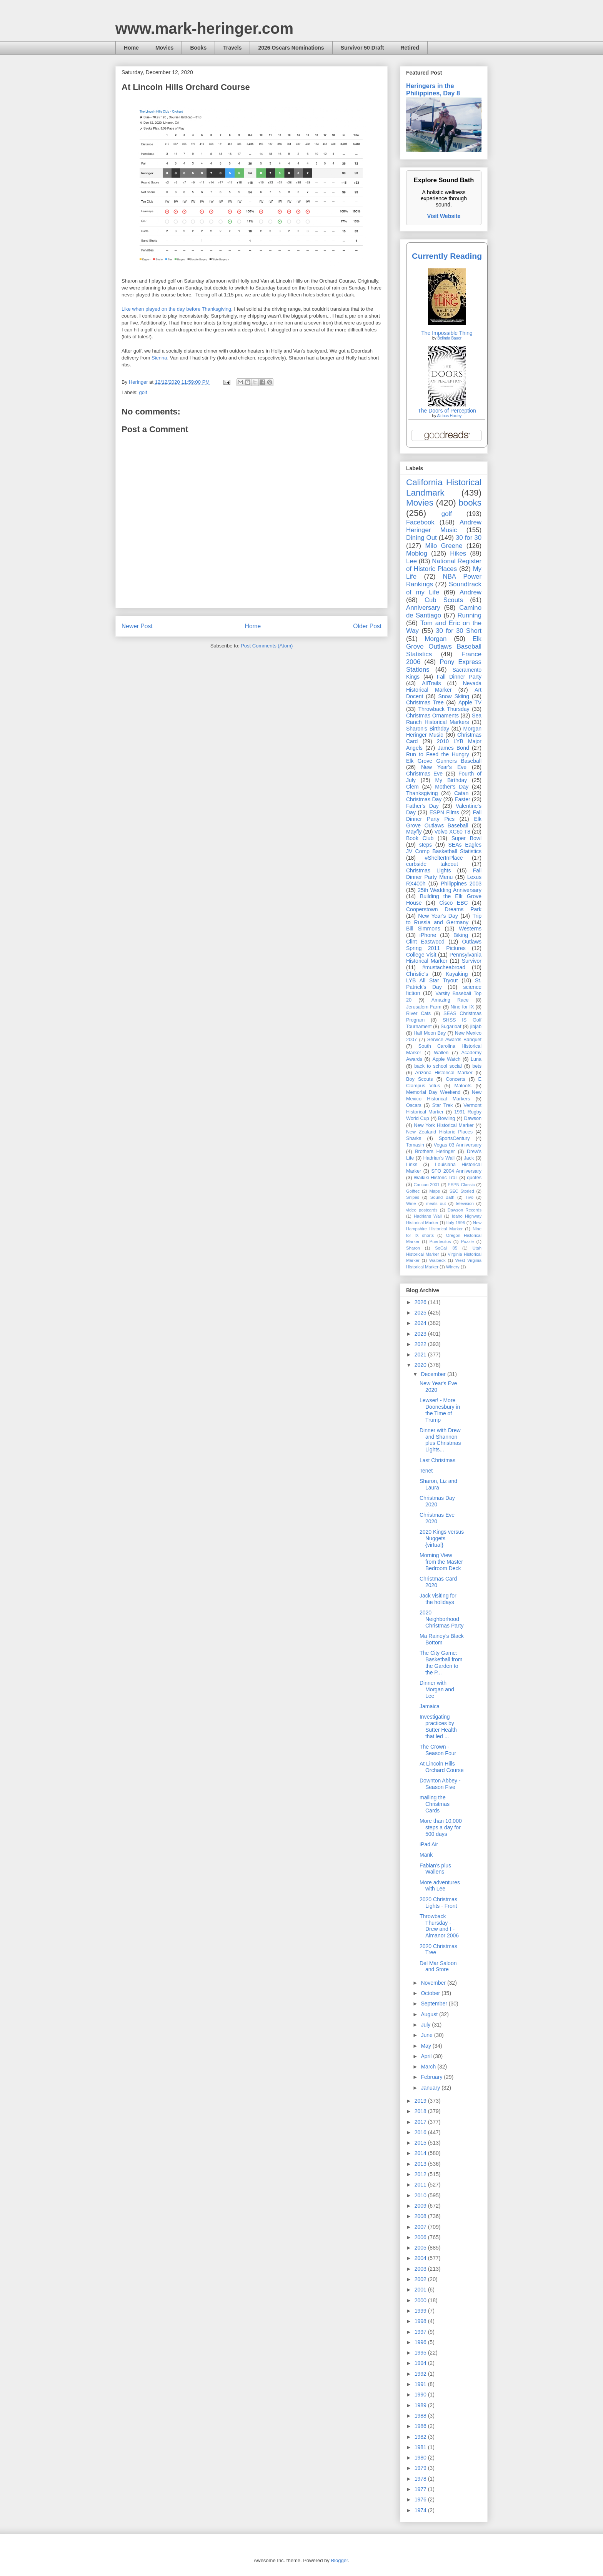  Describe the element at coordinates (453, 1267) in the screenshot. I see `Winery` at that location.